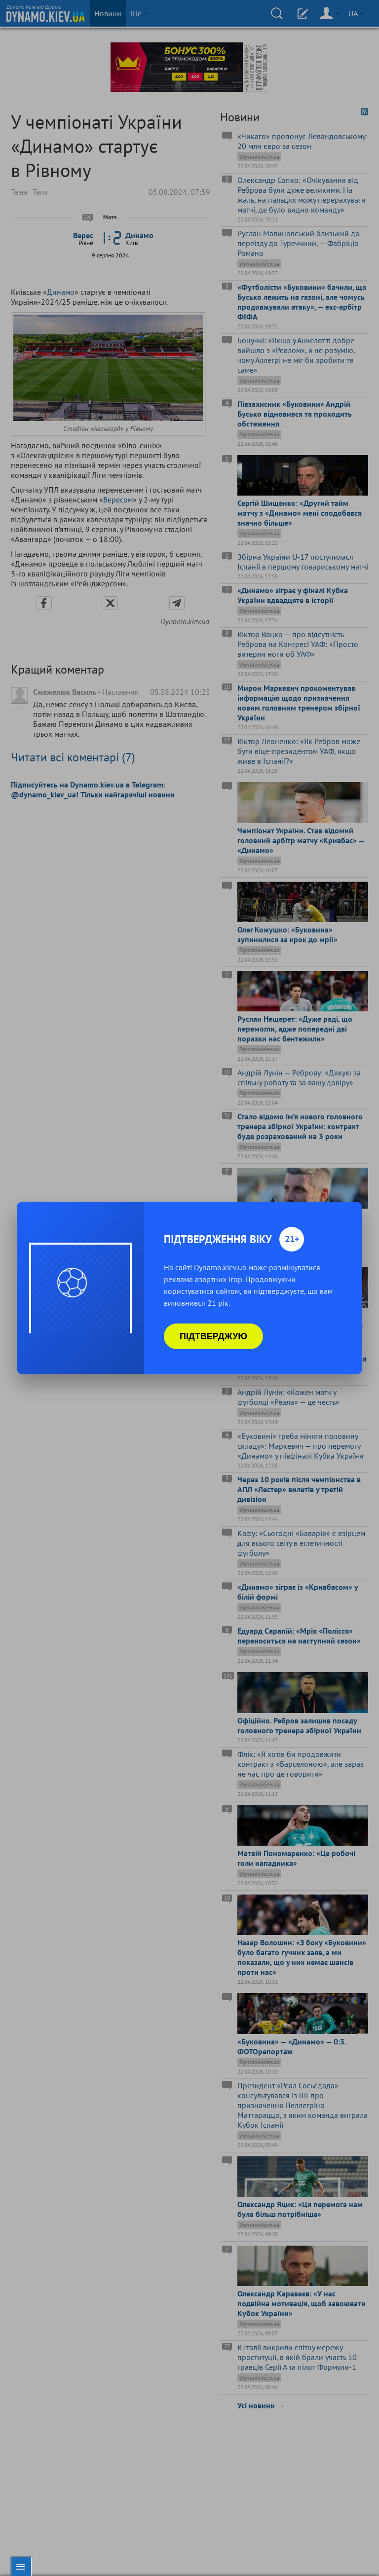 The image size is (379, 2576). What do you see at coordinates (213, 1336) in the screenshot?
I see `Підтверджую` at bounding box center [213, 1336].